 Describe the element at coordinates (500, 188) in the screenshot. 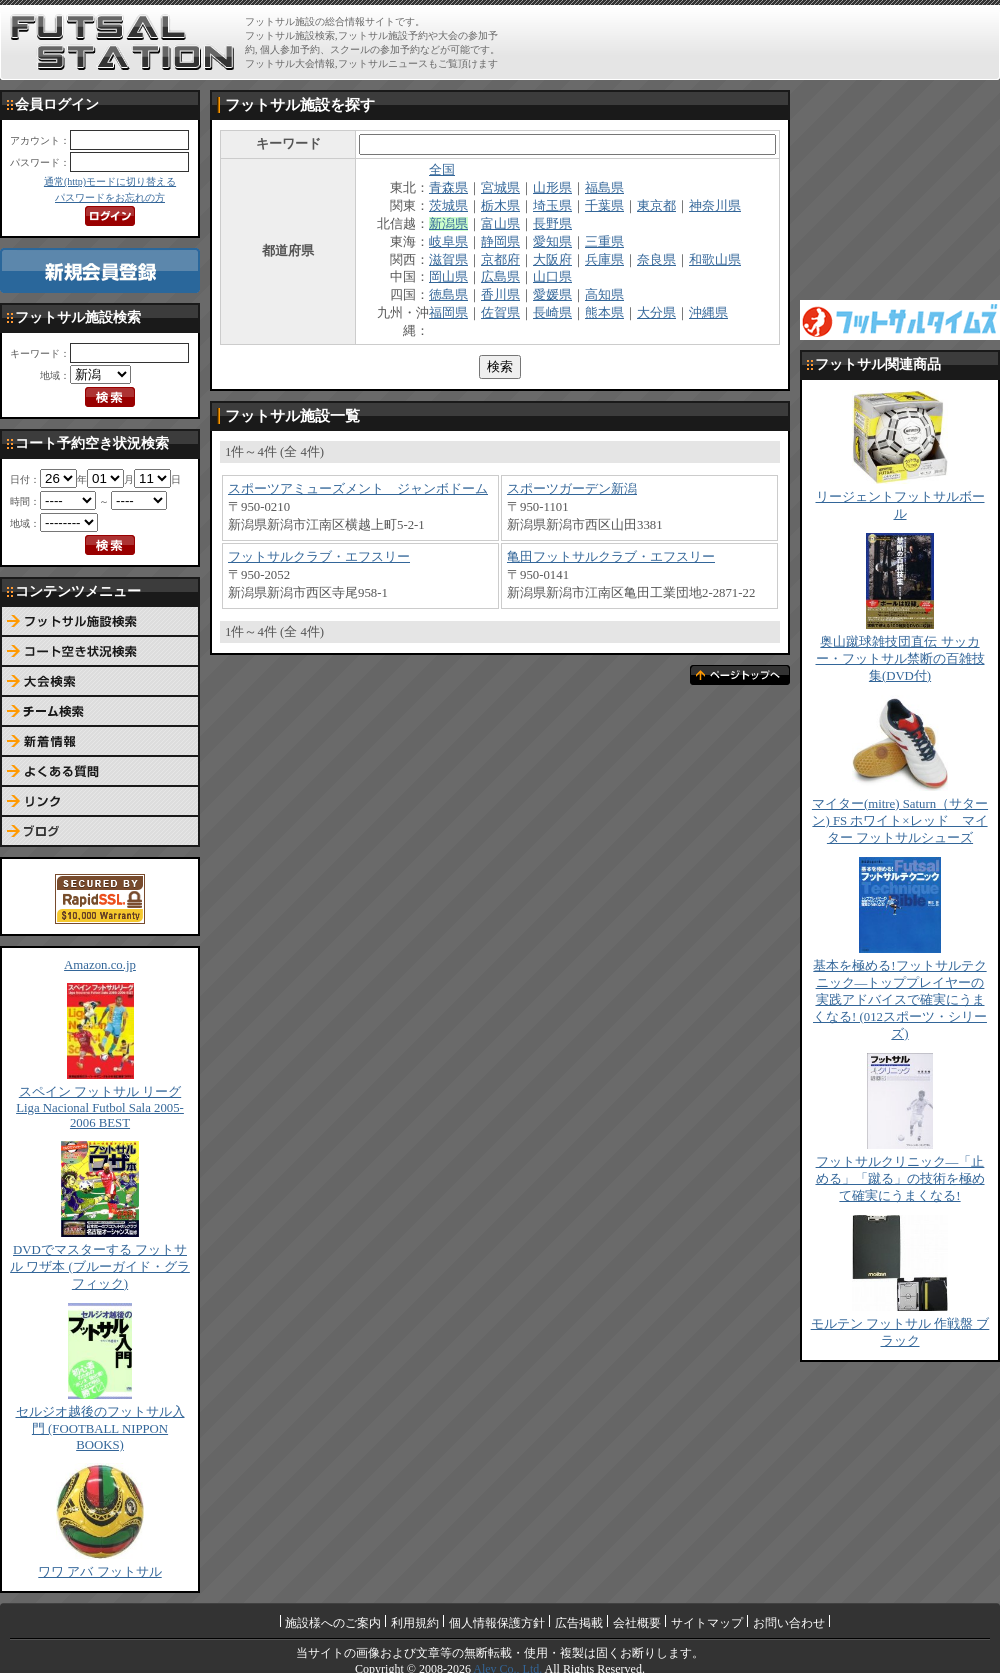

I see `宮城県` at that location.